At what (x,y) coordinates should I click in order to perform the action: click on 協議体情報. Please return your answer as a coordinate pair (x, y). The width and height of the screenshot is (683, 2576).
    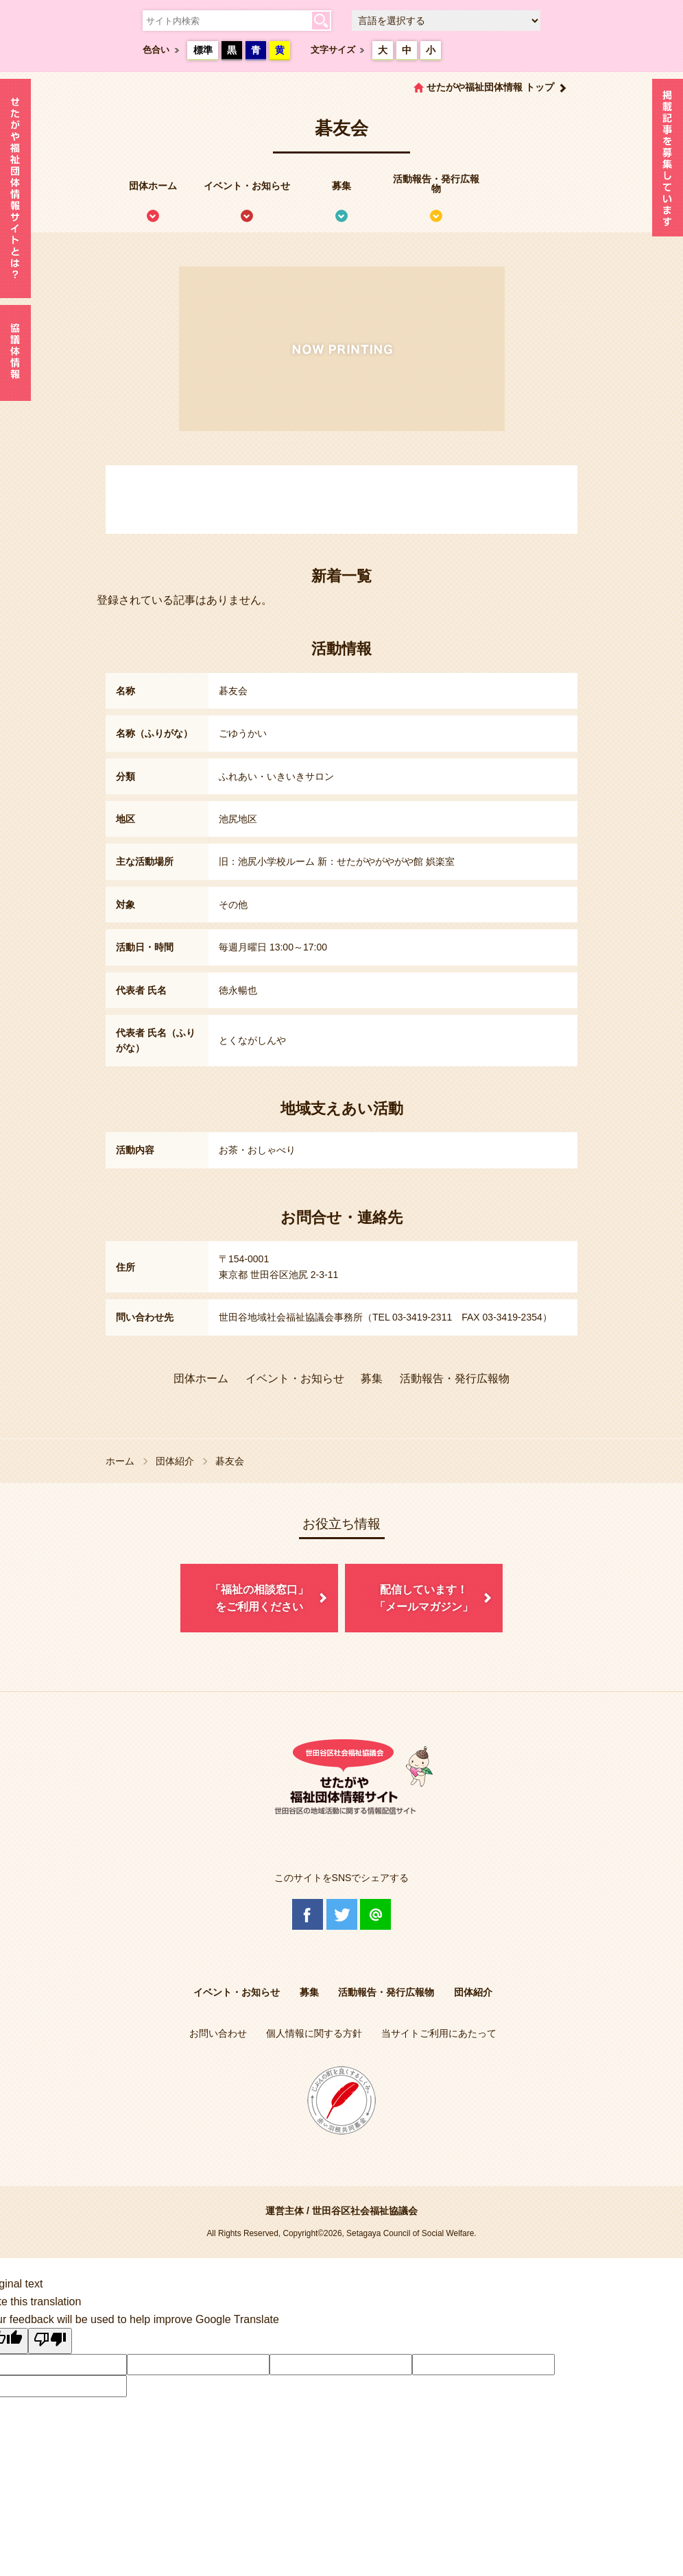
    Looking at the image, I should click on (15, 353).